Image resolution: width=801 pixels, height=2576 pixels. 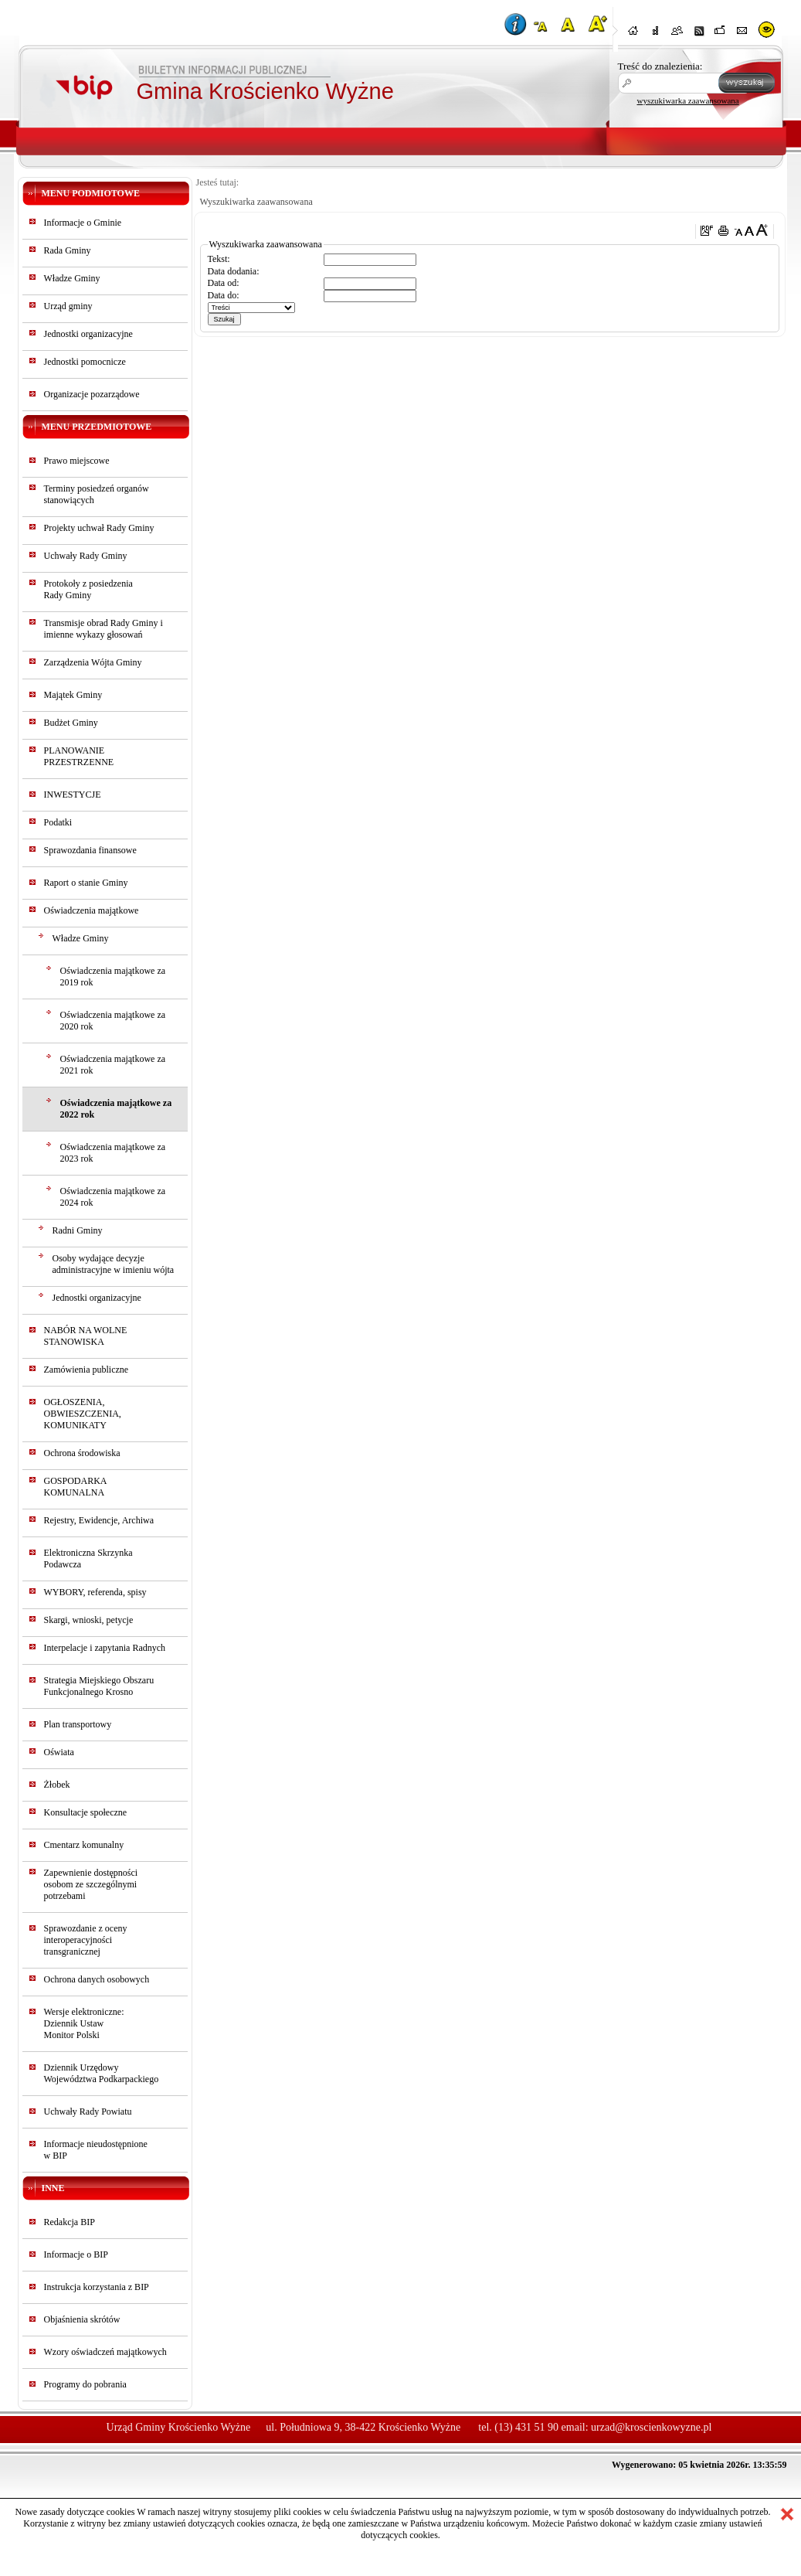 I want to click on Sprawozdania finansowe, so click(x=90, y=850).